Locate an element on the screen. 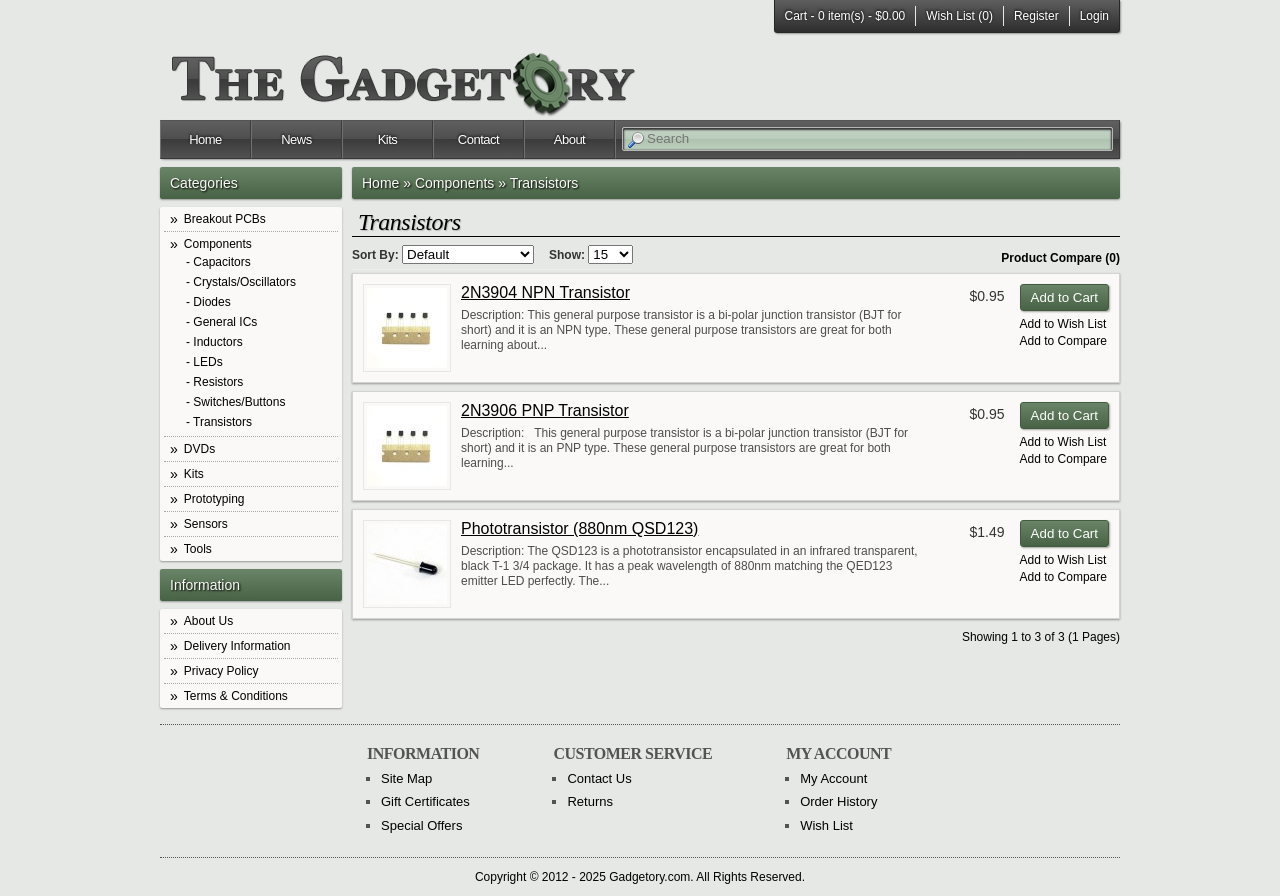 The width and height of the screenshot is (1280, 896). News is located at coordinates (296, 139).